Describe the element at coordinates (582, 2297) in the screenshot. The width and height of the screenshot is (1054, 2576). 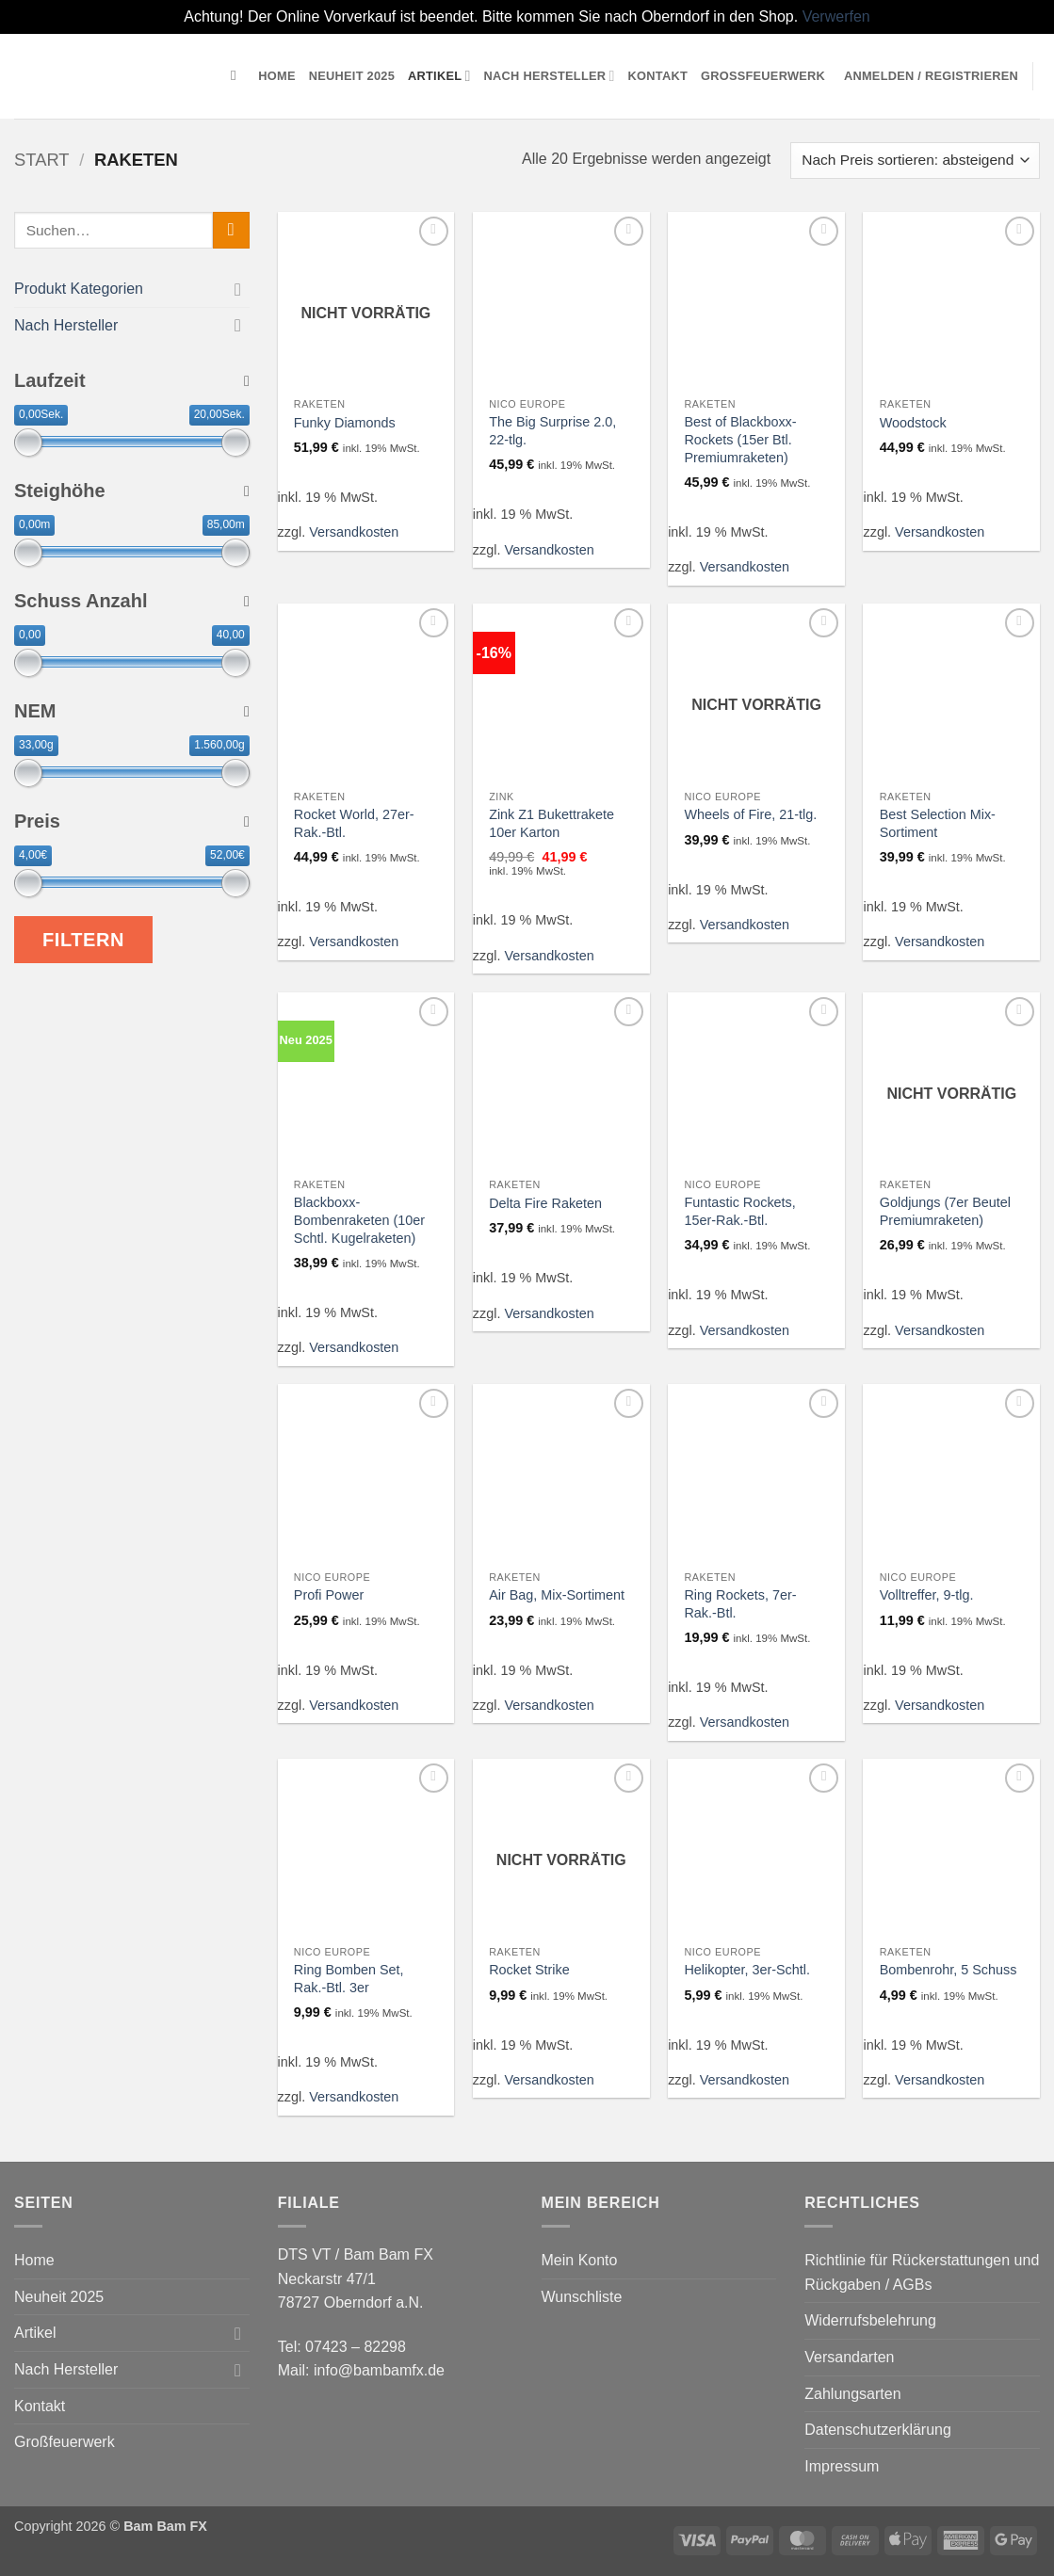
I see `Wunschliste` at that location.